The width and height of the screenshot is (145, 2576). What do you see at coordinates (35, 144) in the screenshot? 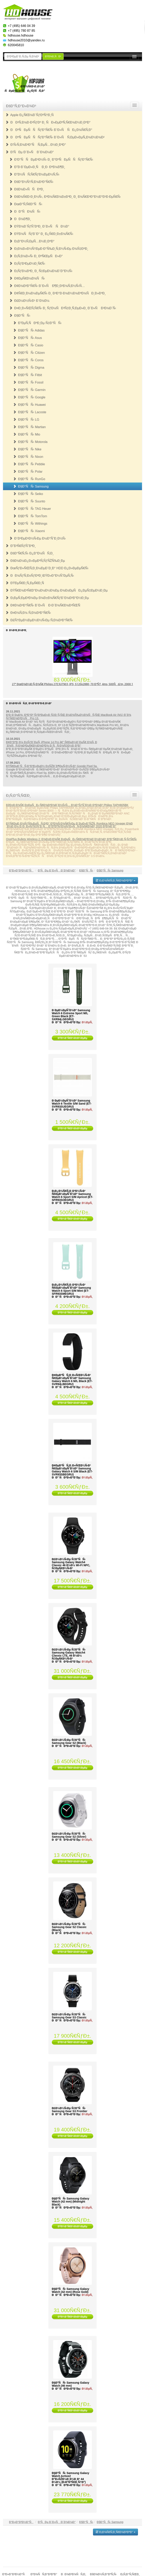
I see `Ð‘Ñ‹Ñ‚Ð¾Ð²Ð°Ñ Ñ‚ÐµÑ…Ð½Ð¸ÐºÐ°` at bounding box center [35, 144].